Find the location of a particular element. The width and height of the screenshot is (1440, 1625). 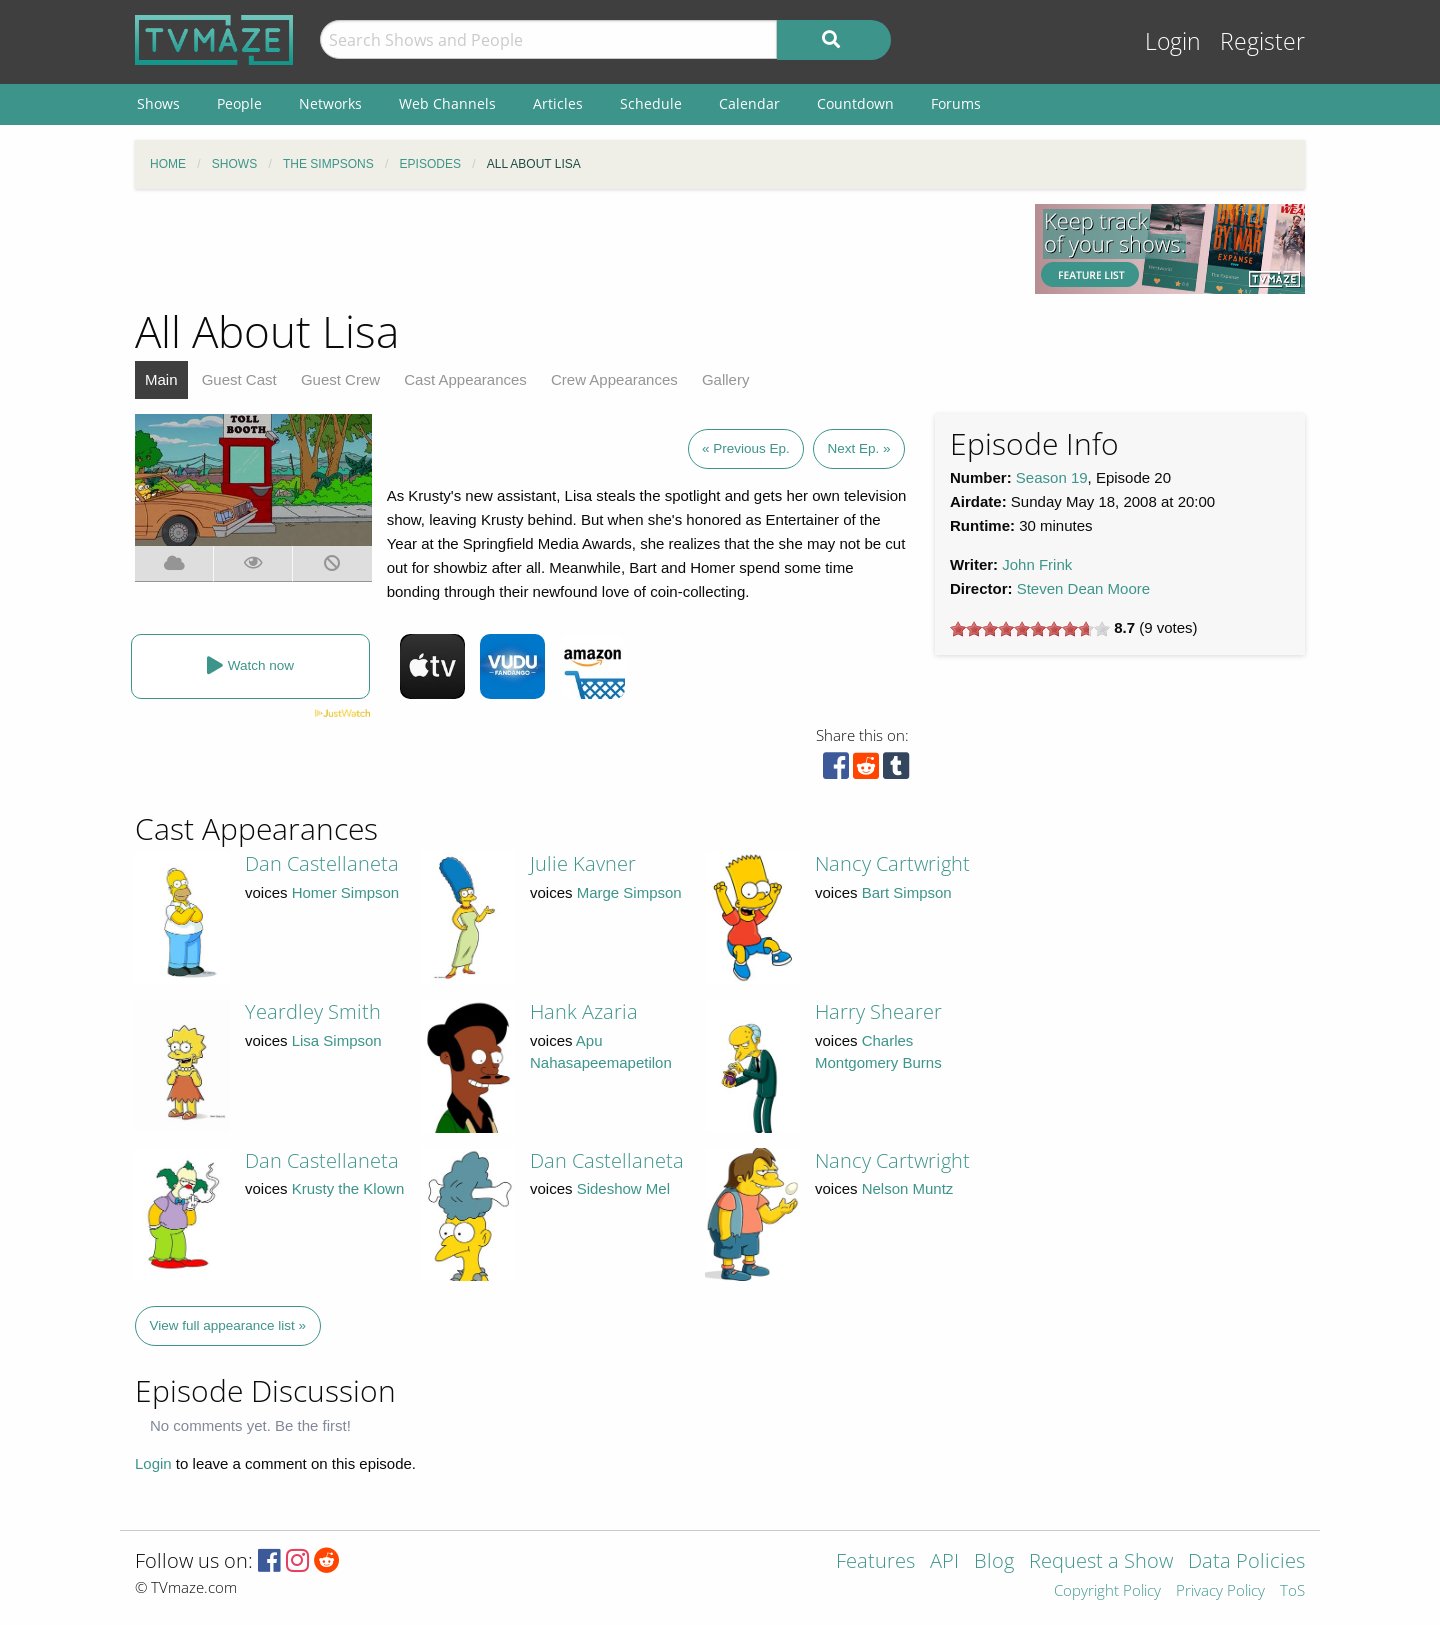

Features is located at coordinates (875, 1562).